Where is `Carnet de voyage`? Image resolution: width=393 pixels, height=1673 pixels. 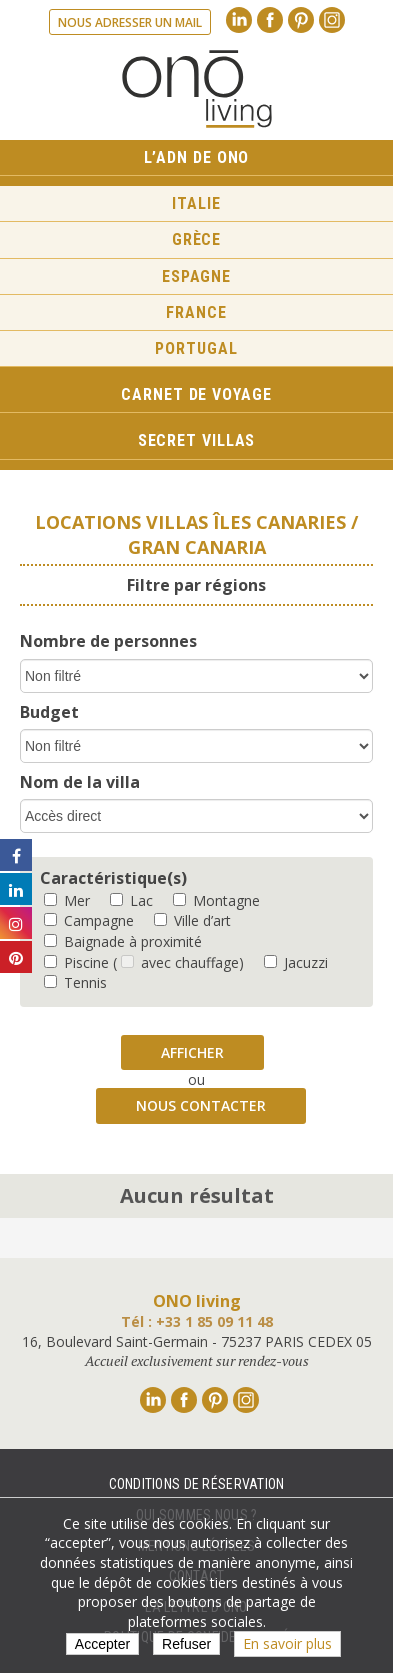 Carnet de voyage is located at coordinates (196, 394).